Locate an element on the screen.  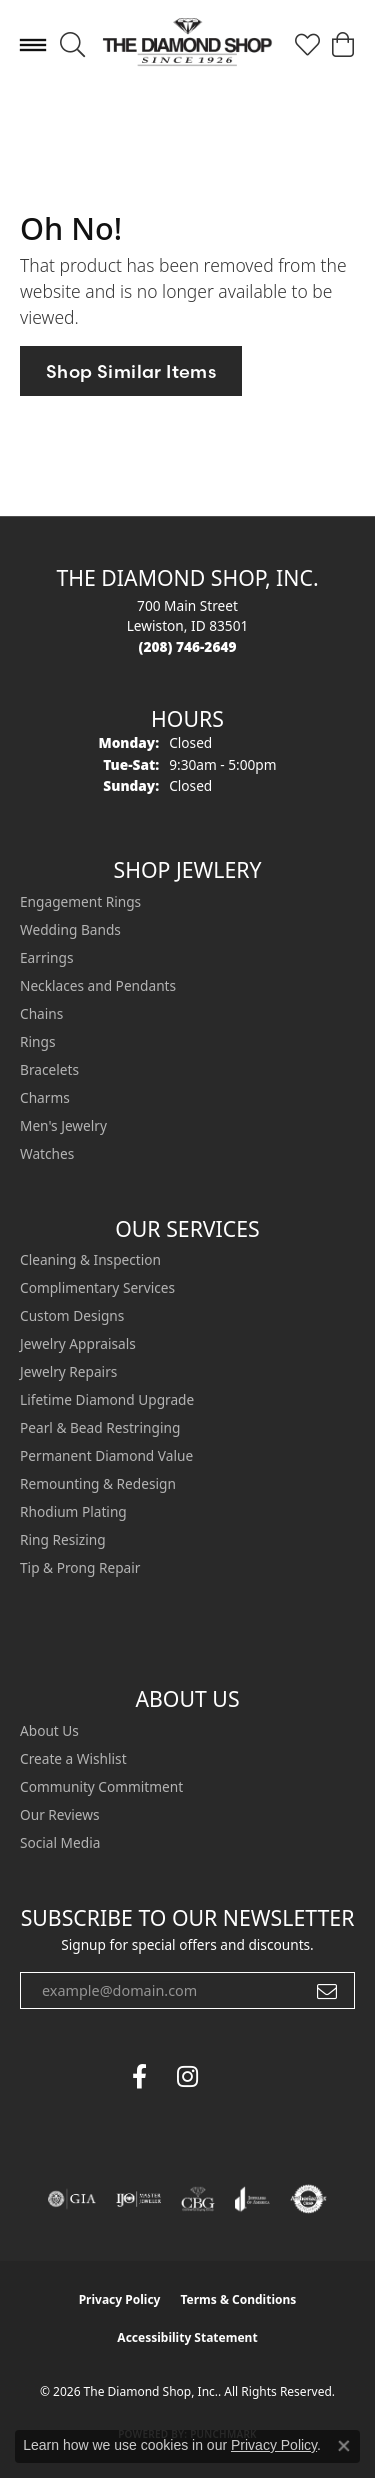
[Follow us on facebook (opens in new tab)] is located at coordinates (140, 2077).